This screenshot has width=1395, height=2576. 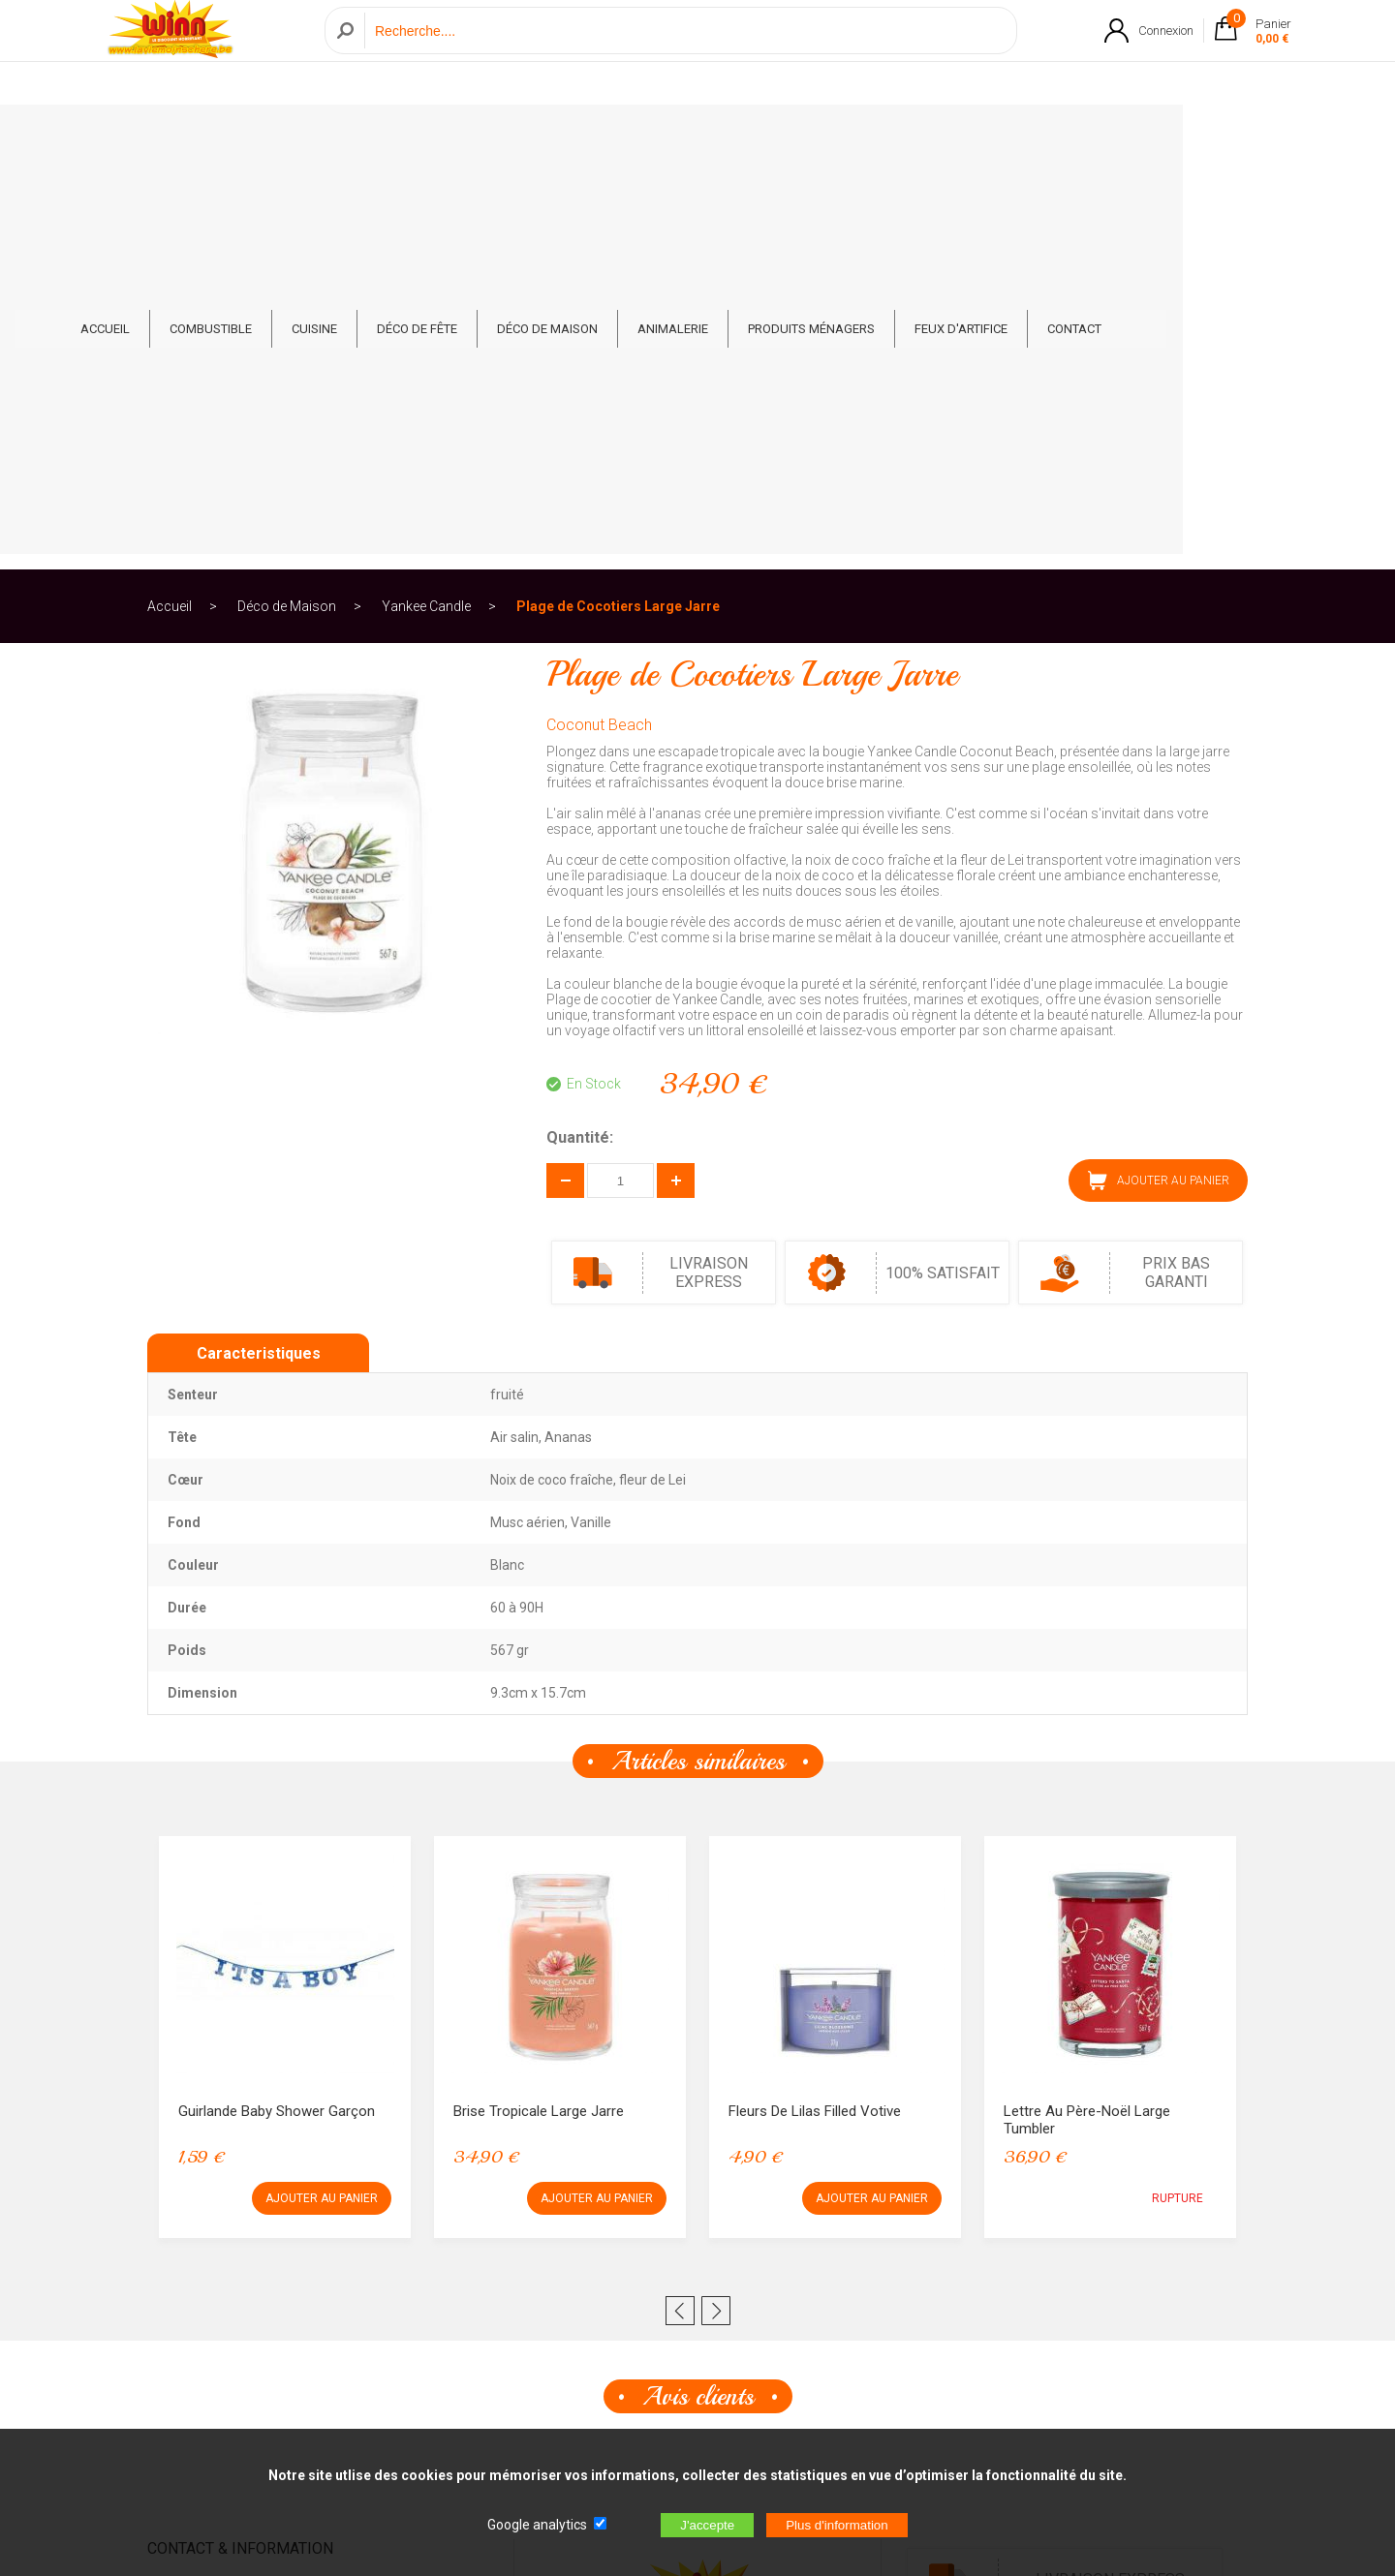 What do you see at coordinates (814, 1712) in the screenshot?
I see `Fleurs de Lilas Filled Votive` at bounding box center [814, 1712].